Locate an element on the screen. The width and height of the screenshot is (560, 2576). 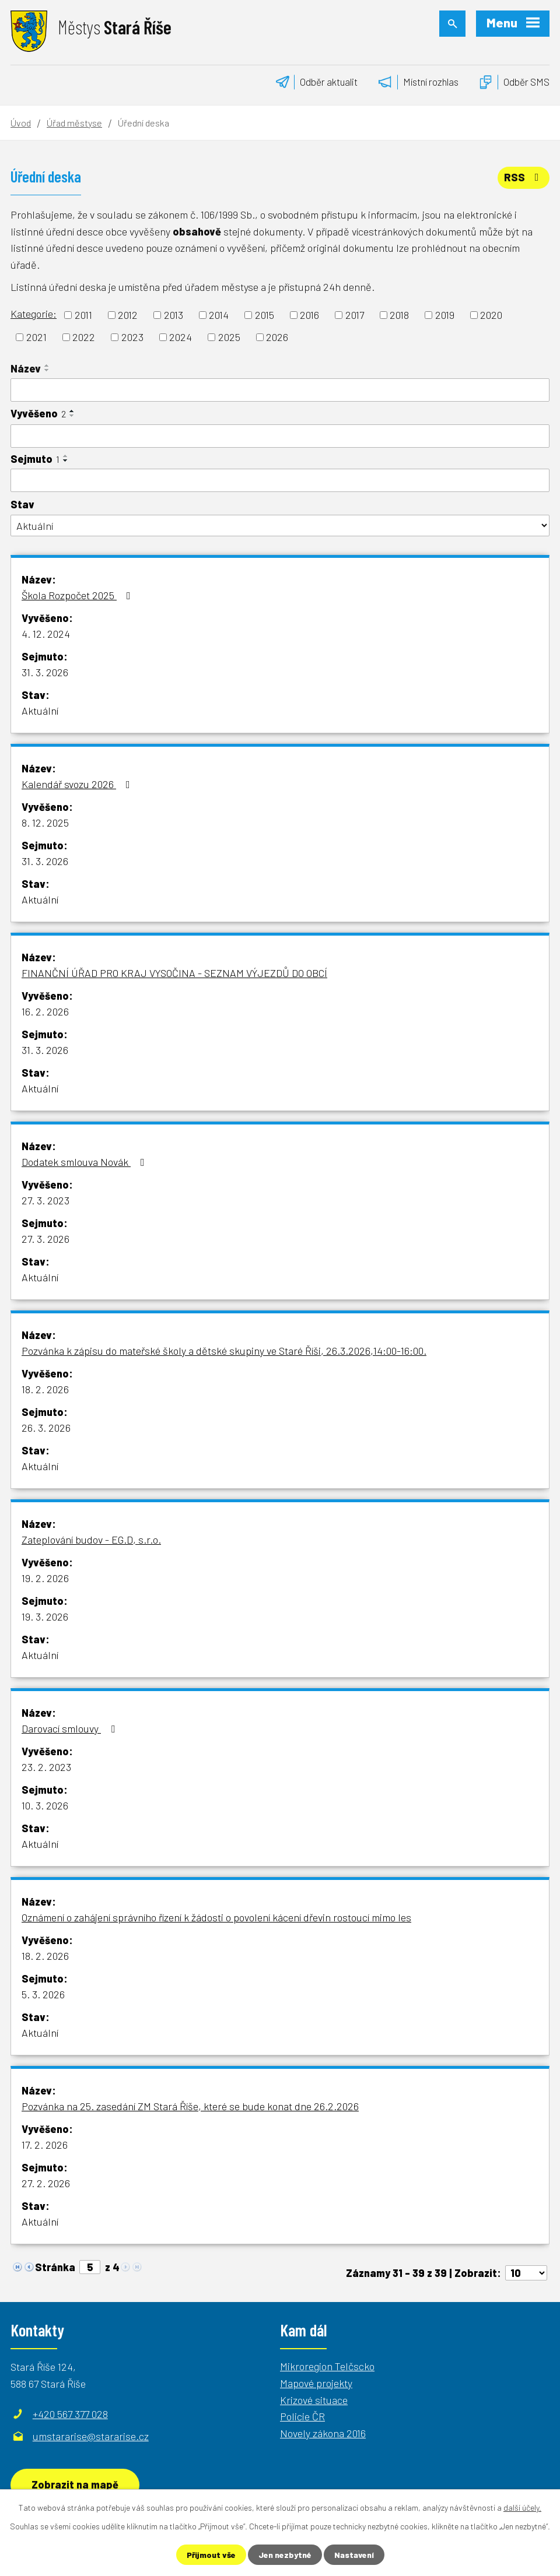
Škola Rozpočet 2025 is located at coordinates (78, 595).